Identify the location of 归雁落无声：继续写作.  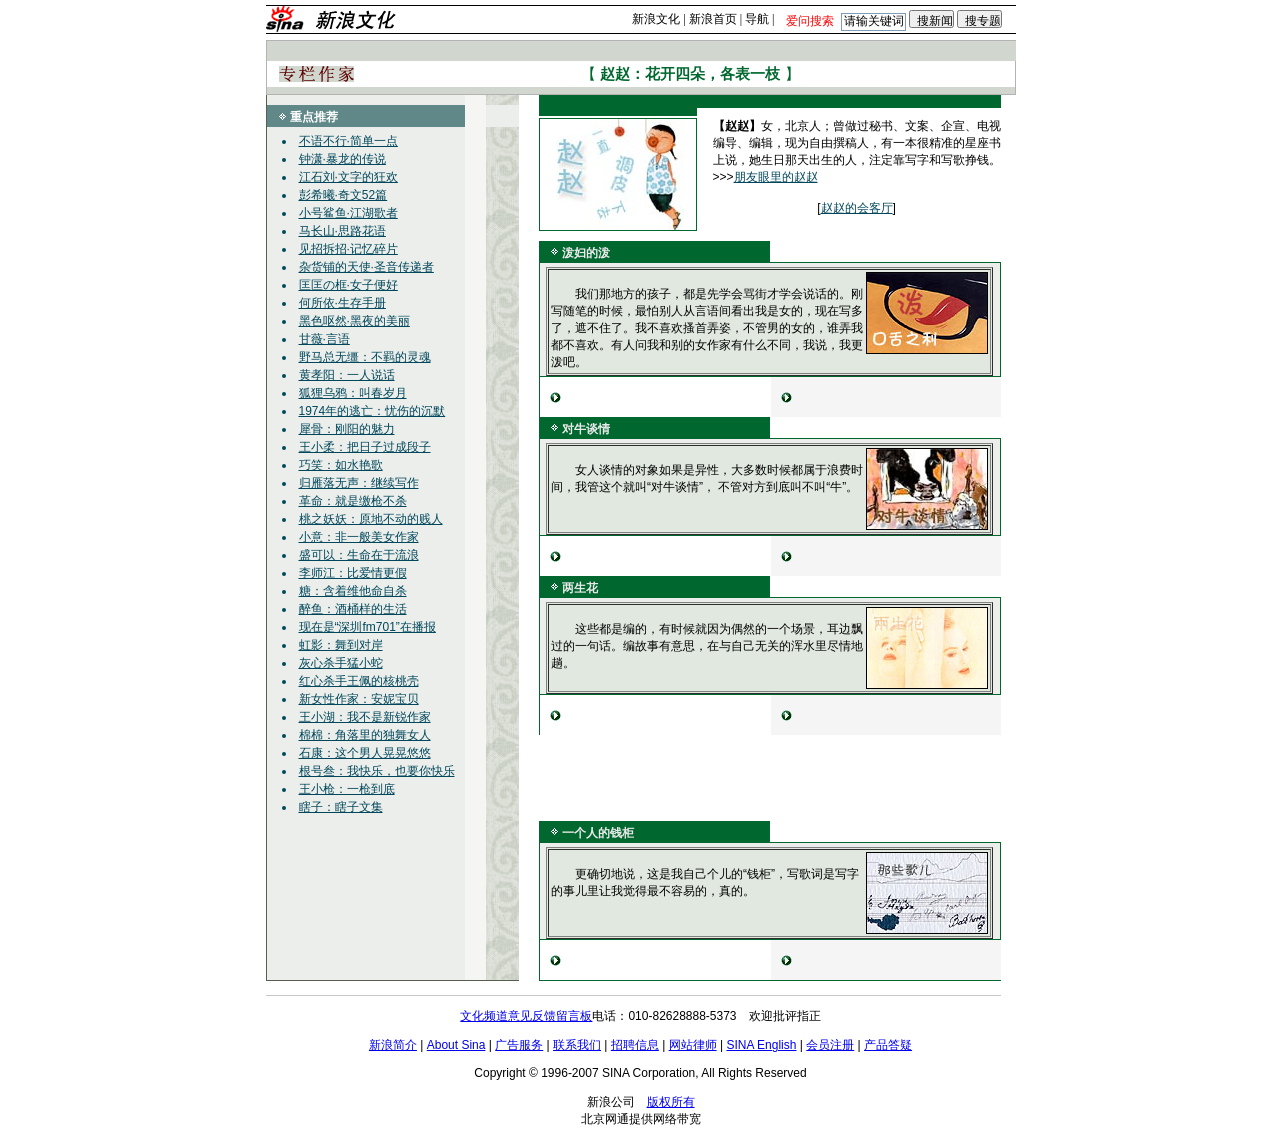
(359, 483).